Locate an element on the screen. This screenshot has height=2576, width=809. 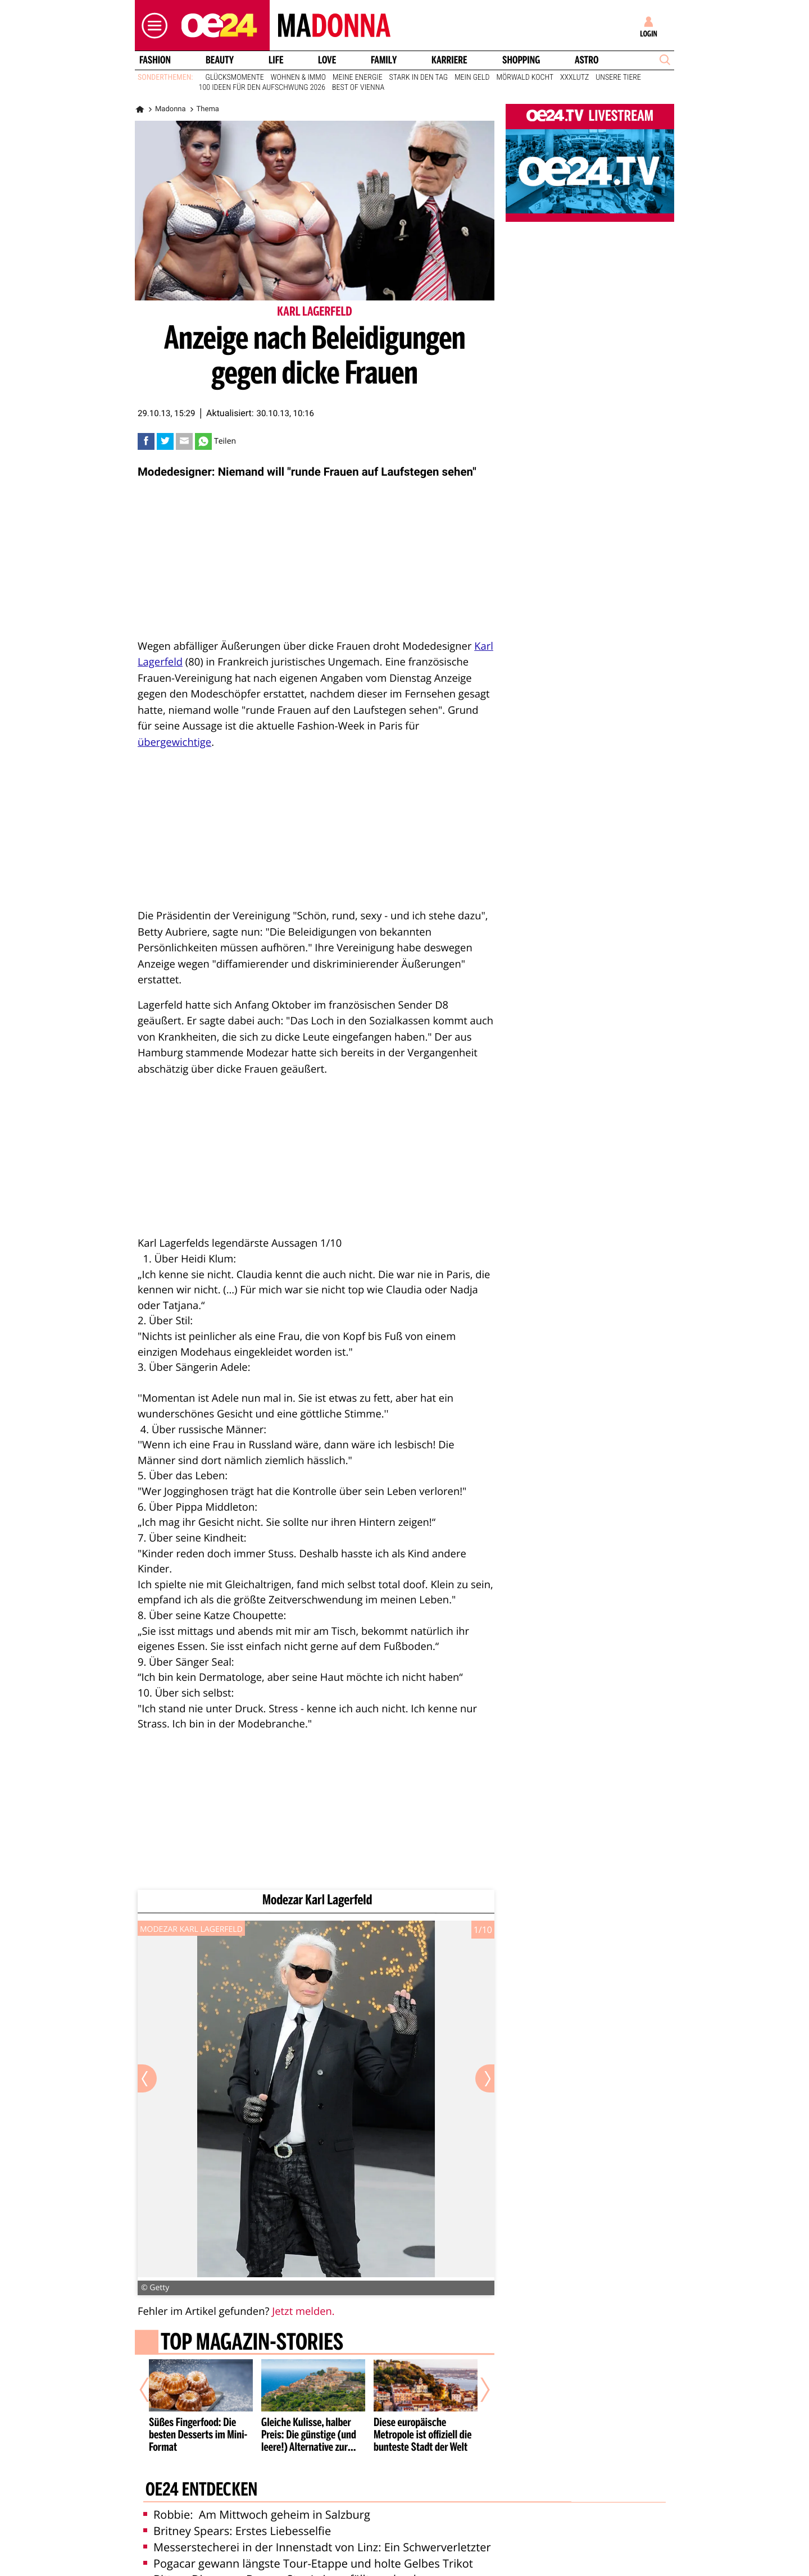
[button] is located at coordinates (152, 25).